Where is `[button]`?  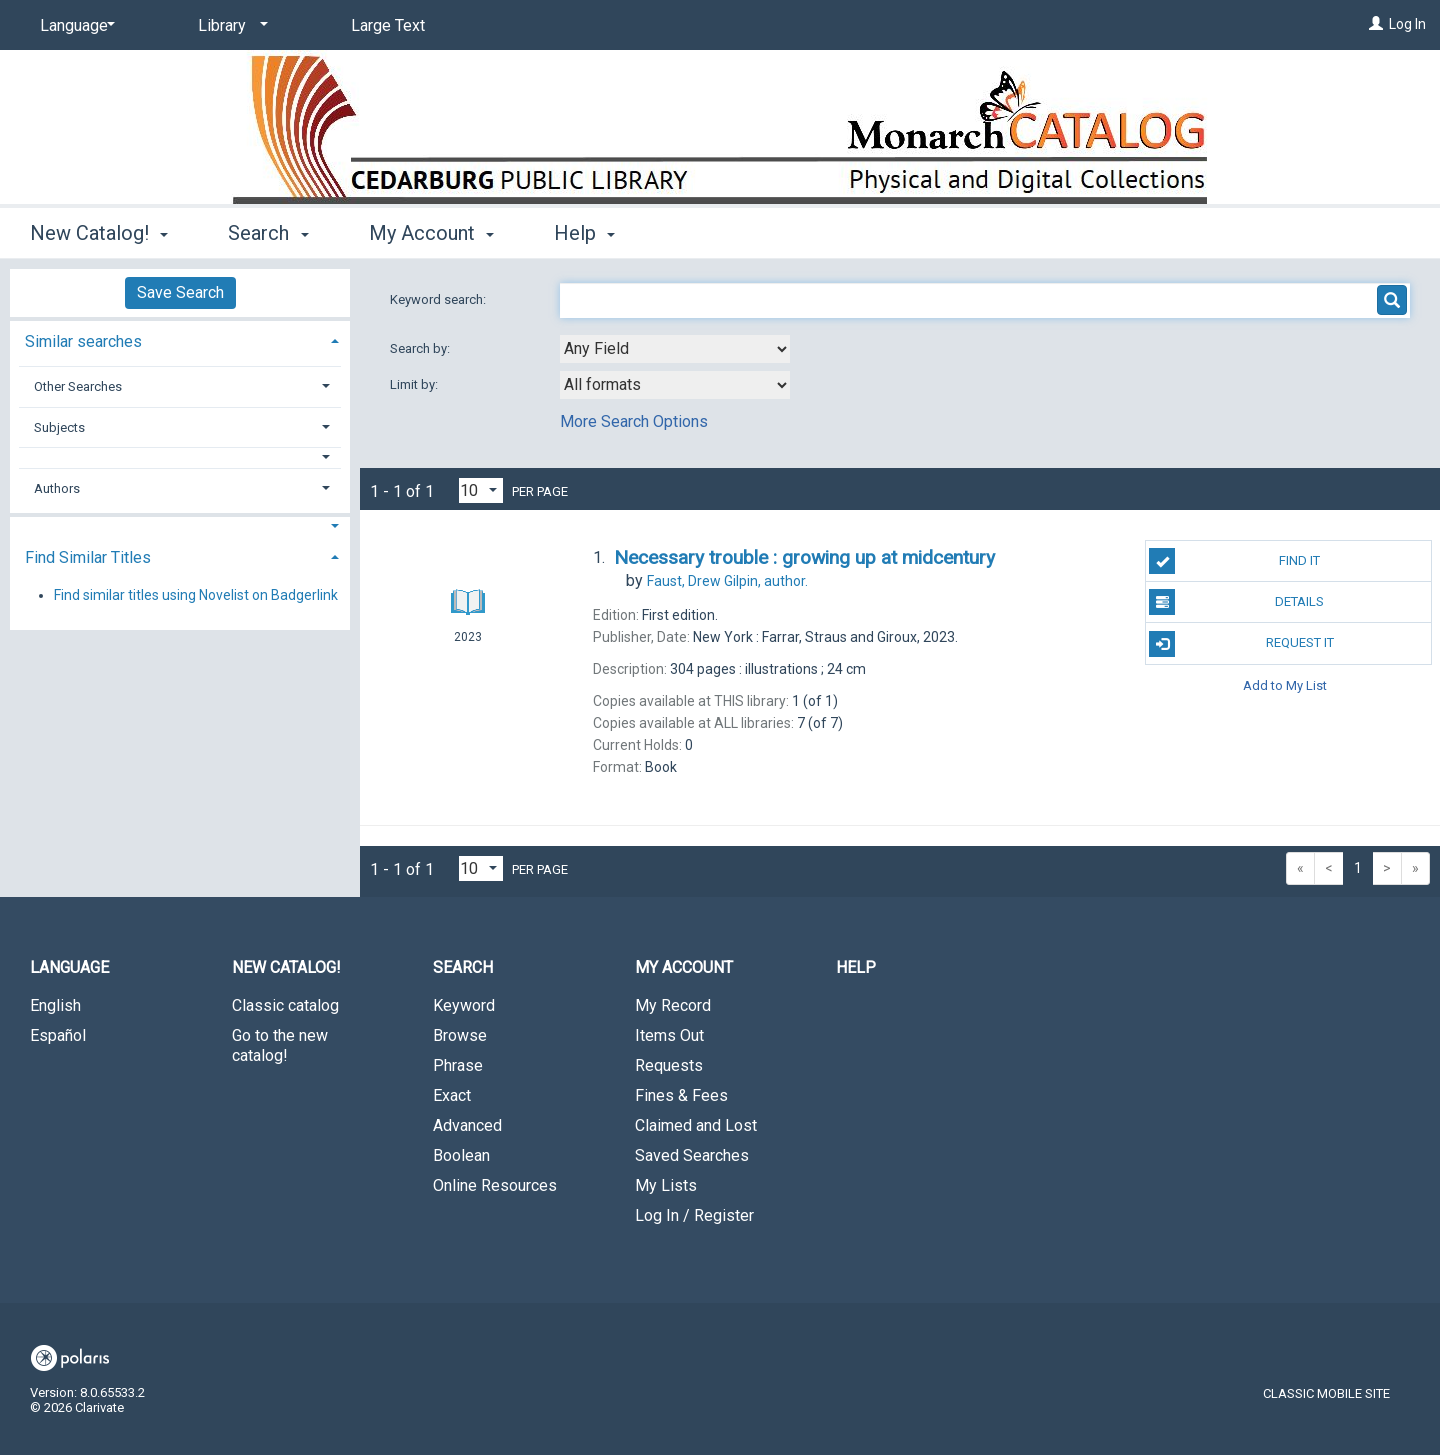
[button] is located at coordinates (180, 457).